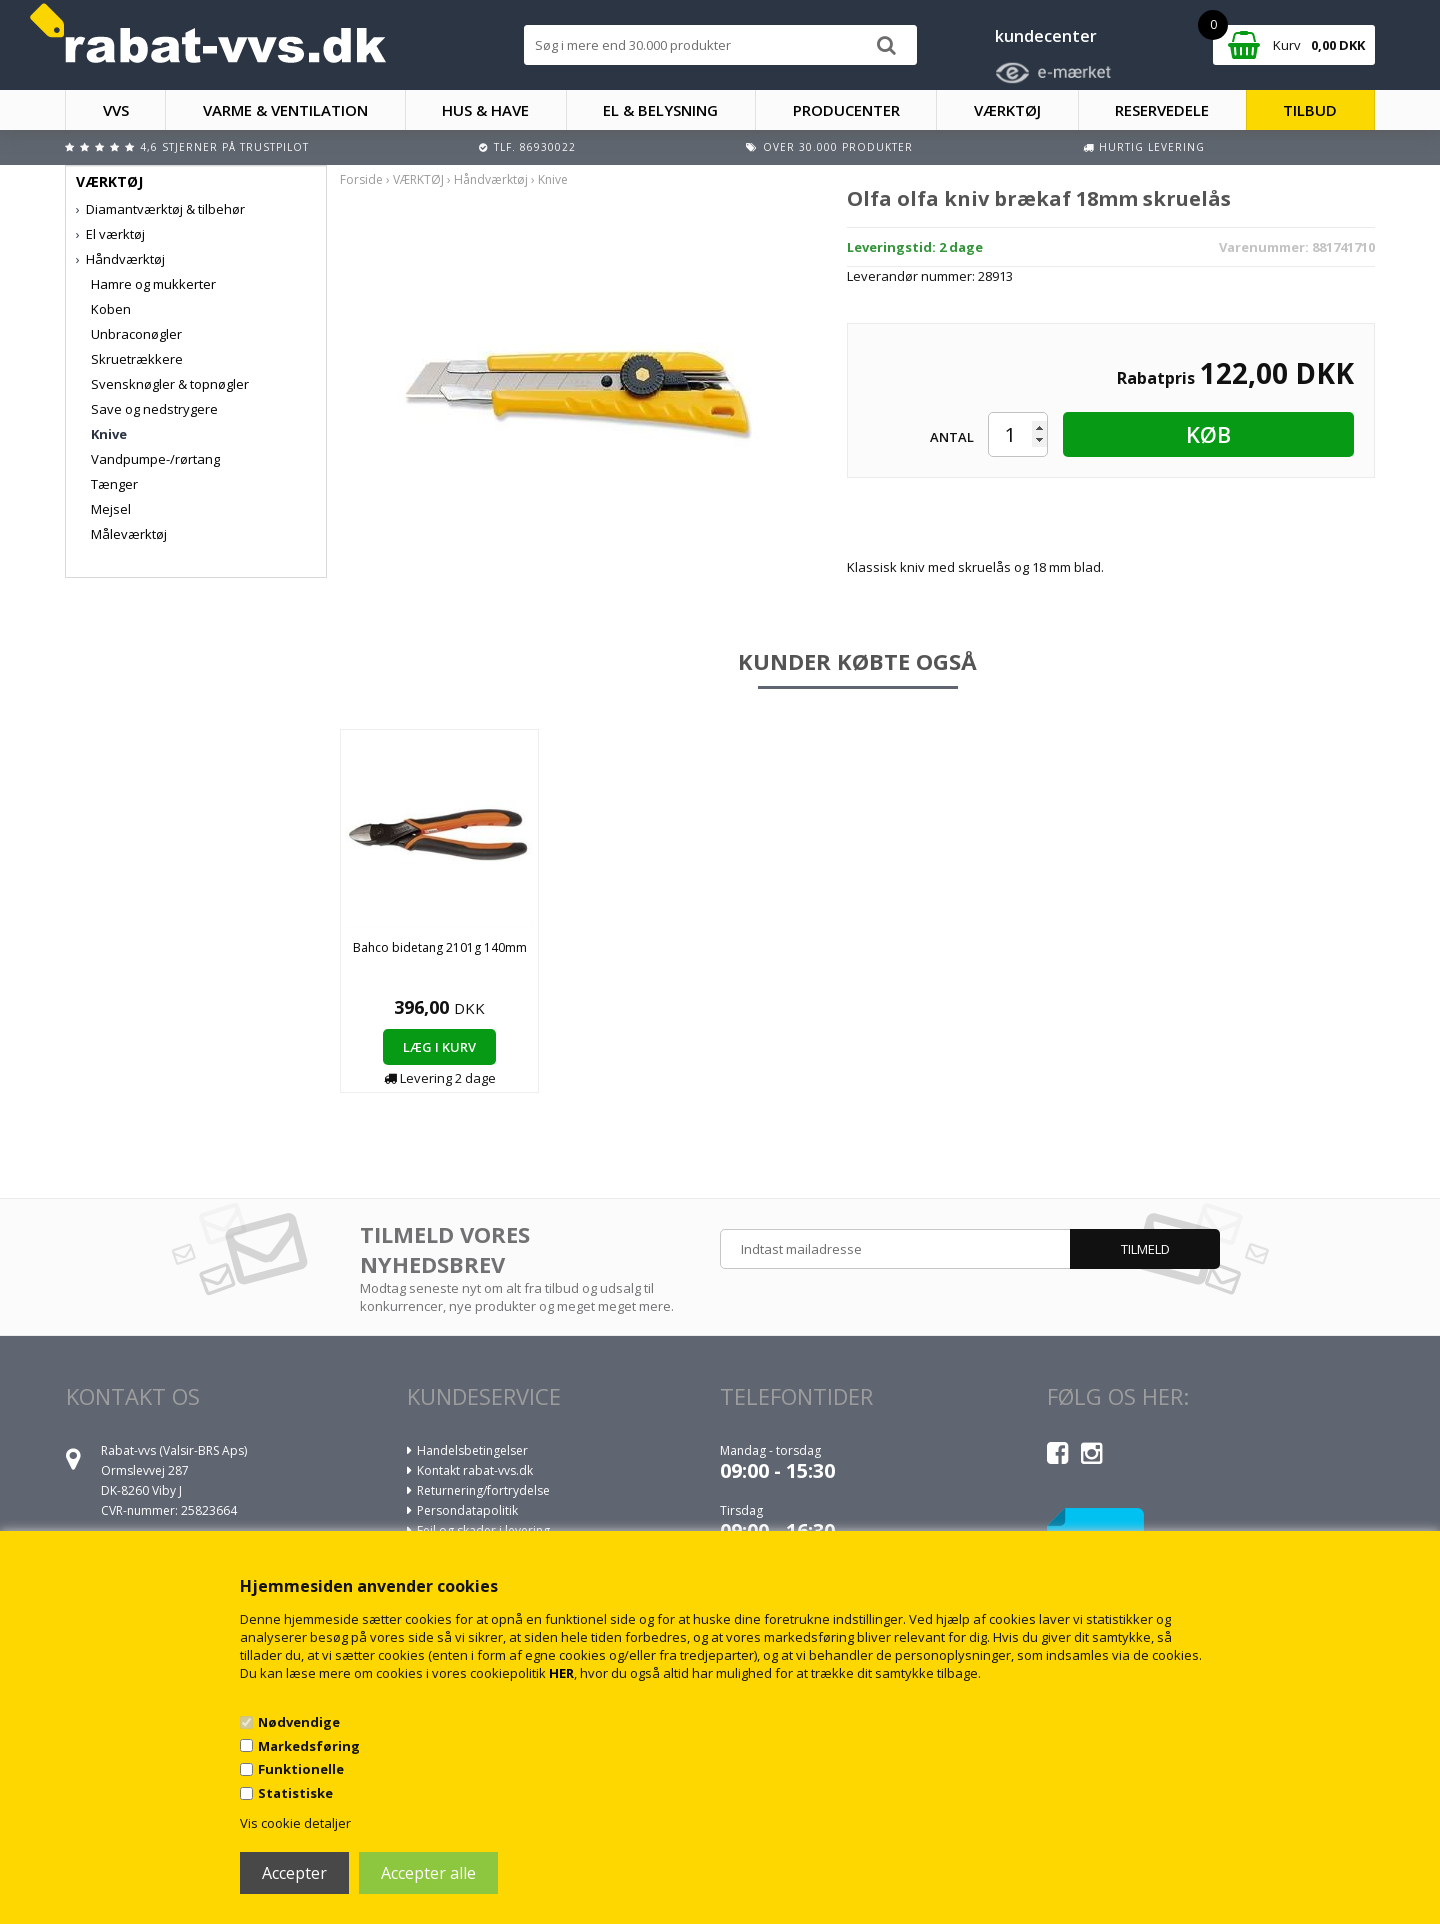 The height and width of the screenshot is (1924, 1440). I want to click on Statistiske, so click(295, 1793).